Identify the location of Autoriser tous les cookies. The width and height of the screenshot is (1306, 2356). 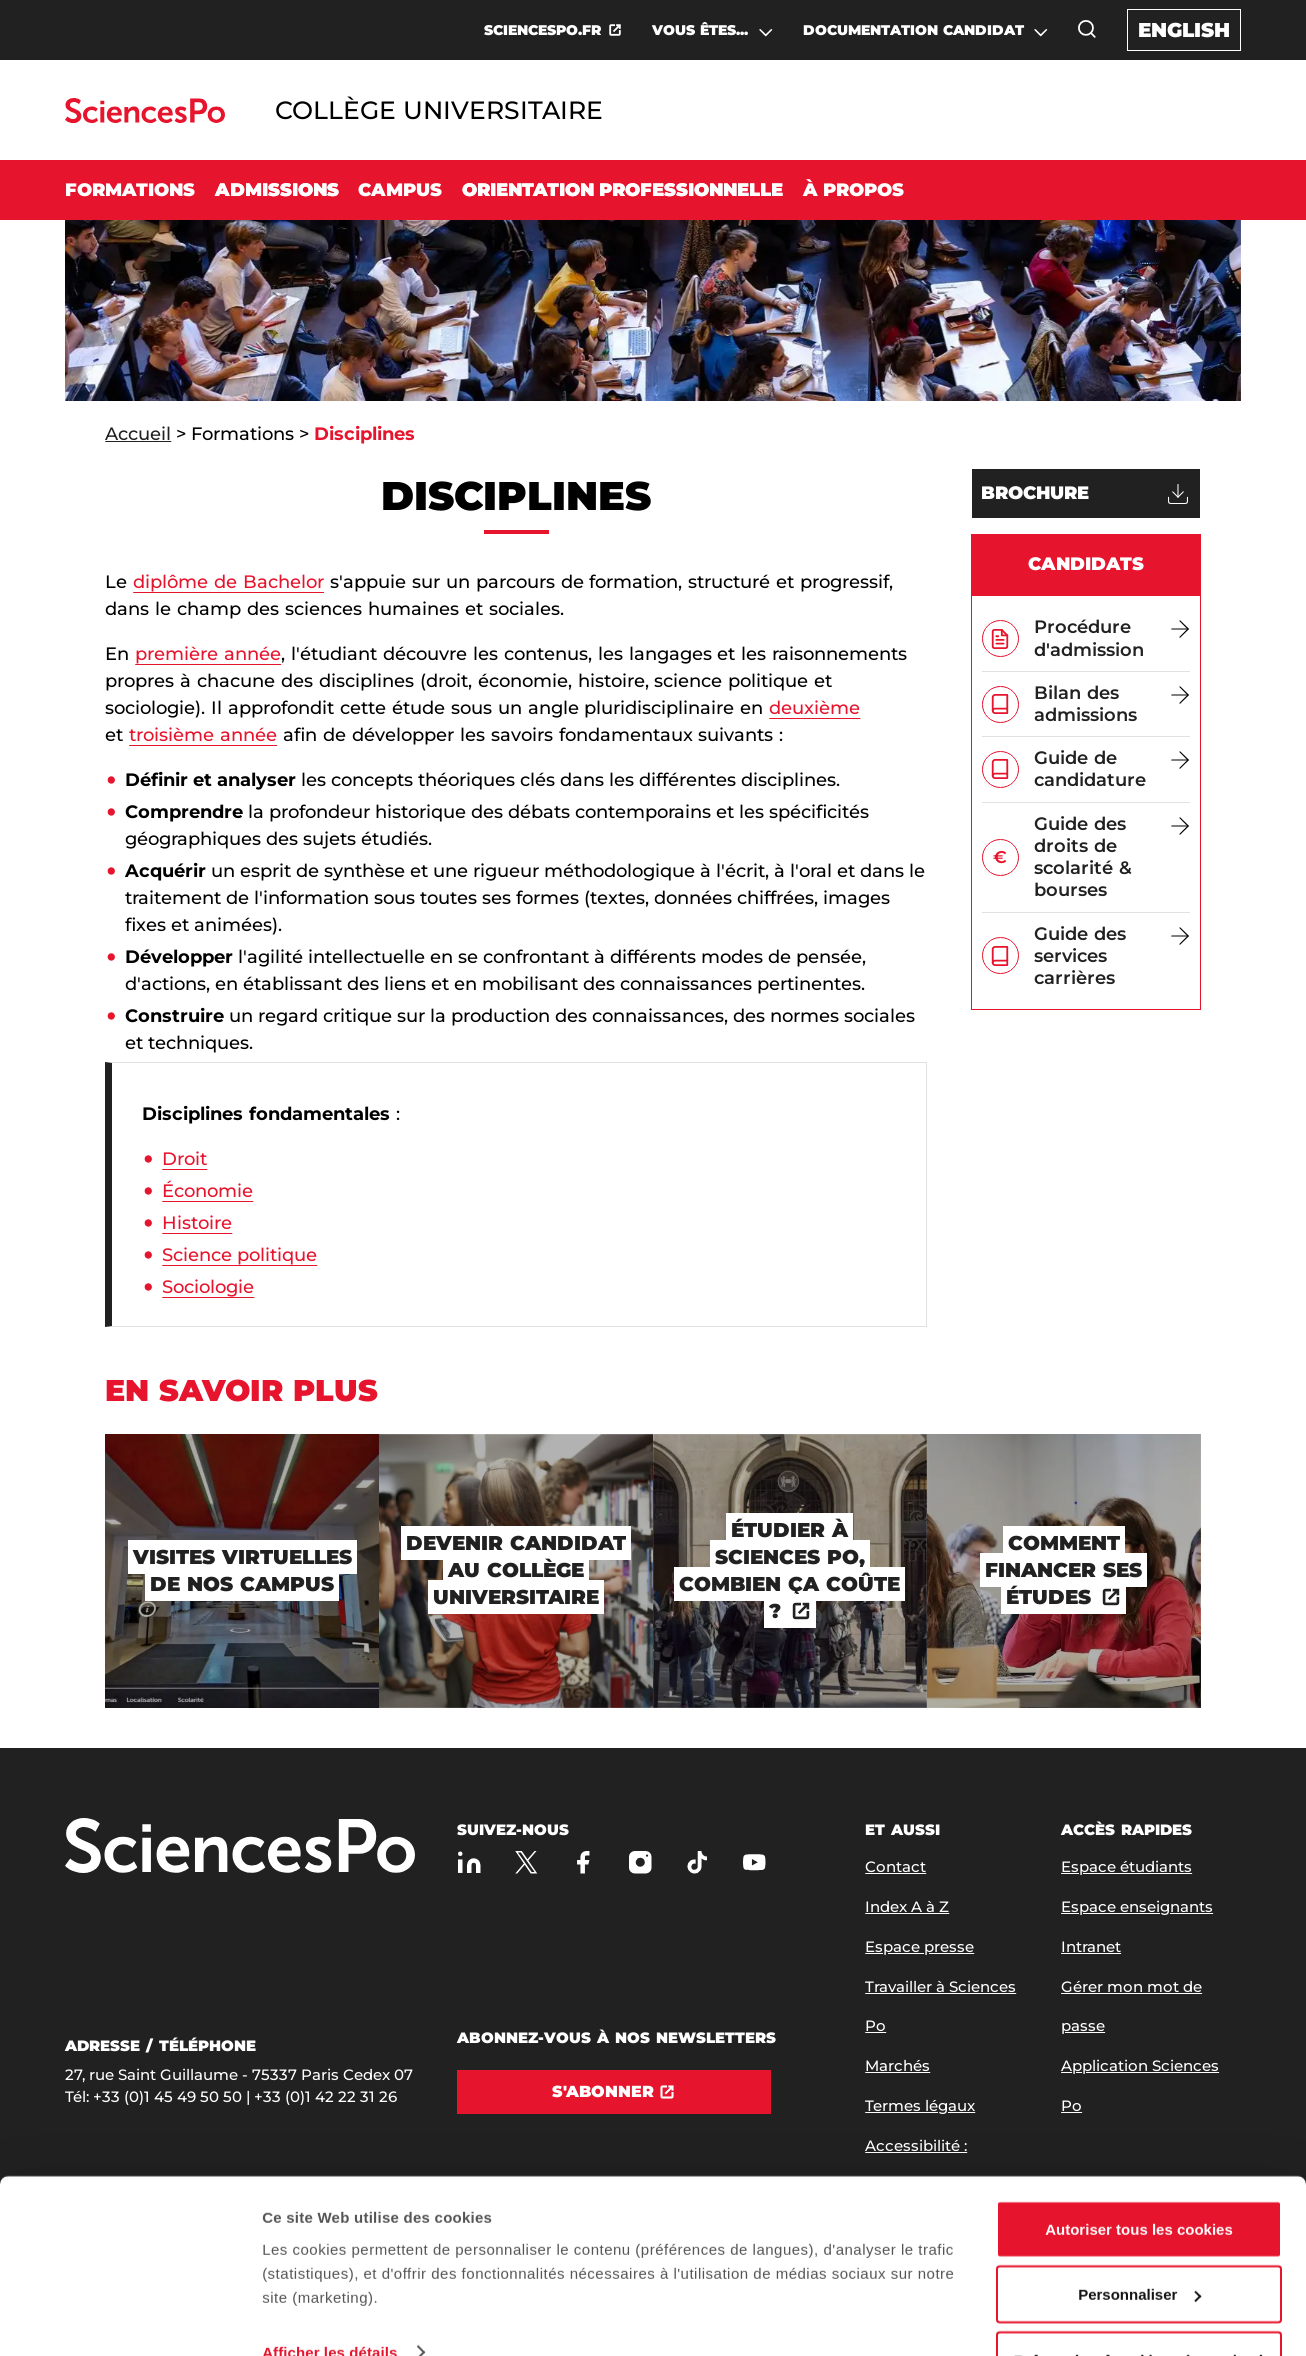
(1139, 2171).